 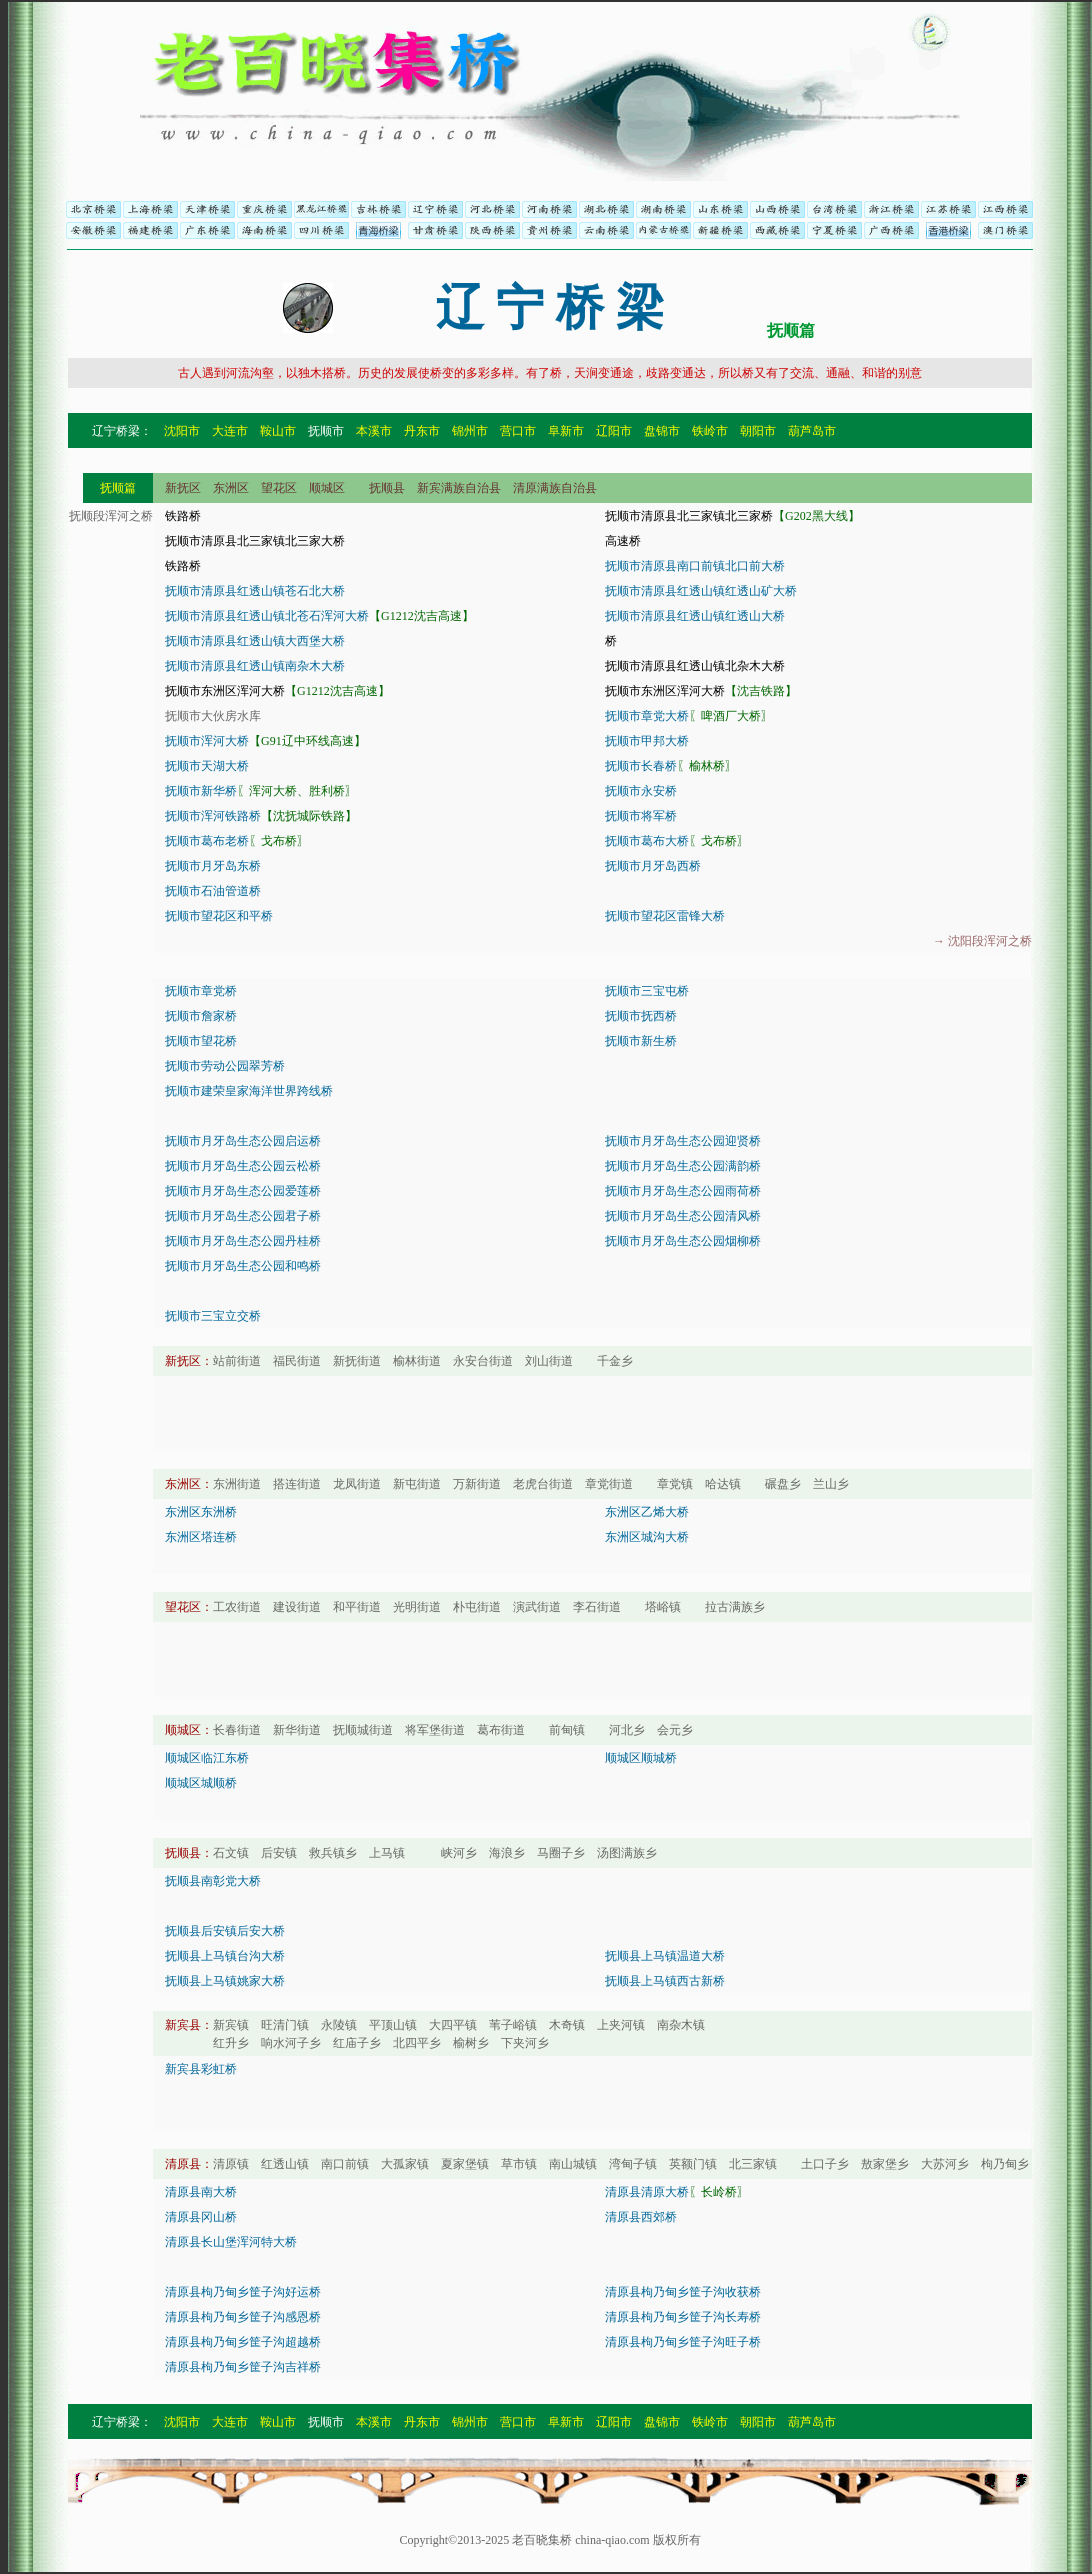 I want to click on 抚顺市月牙岛生态公园烟柳桥, so click(x=683, y=1241).